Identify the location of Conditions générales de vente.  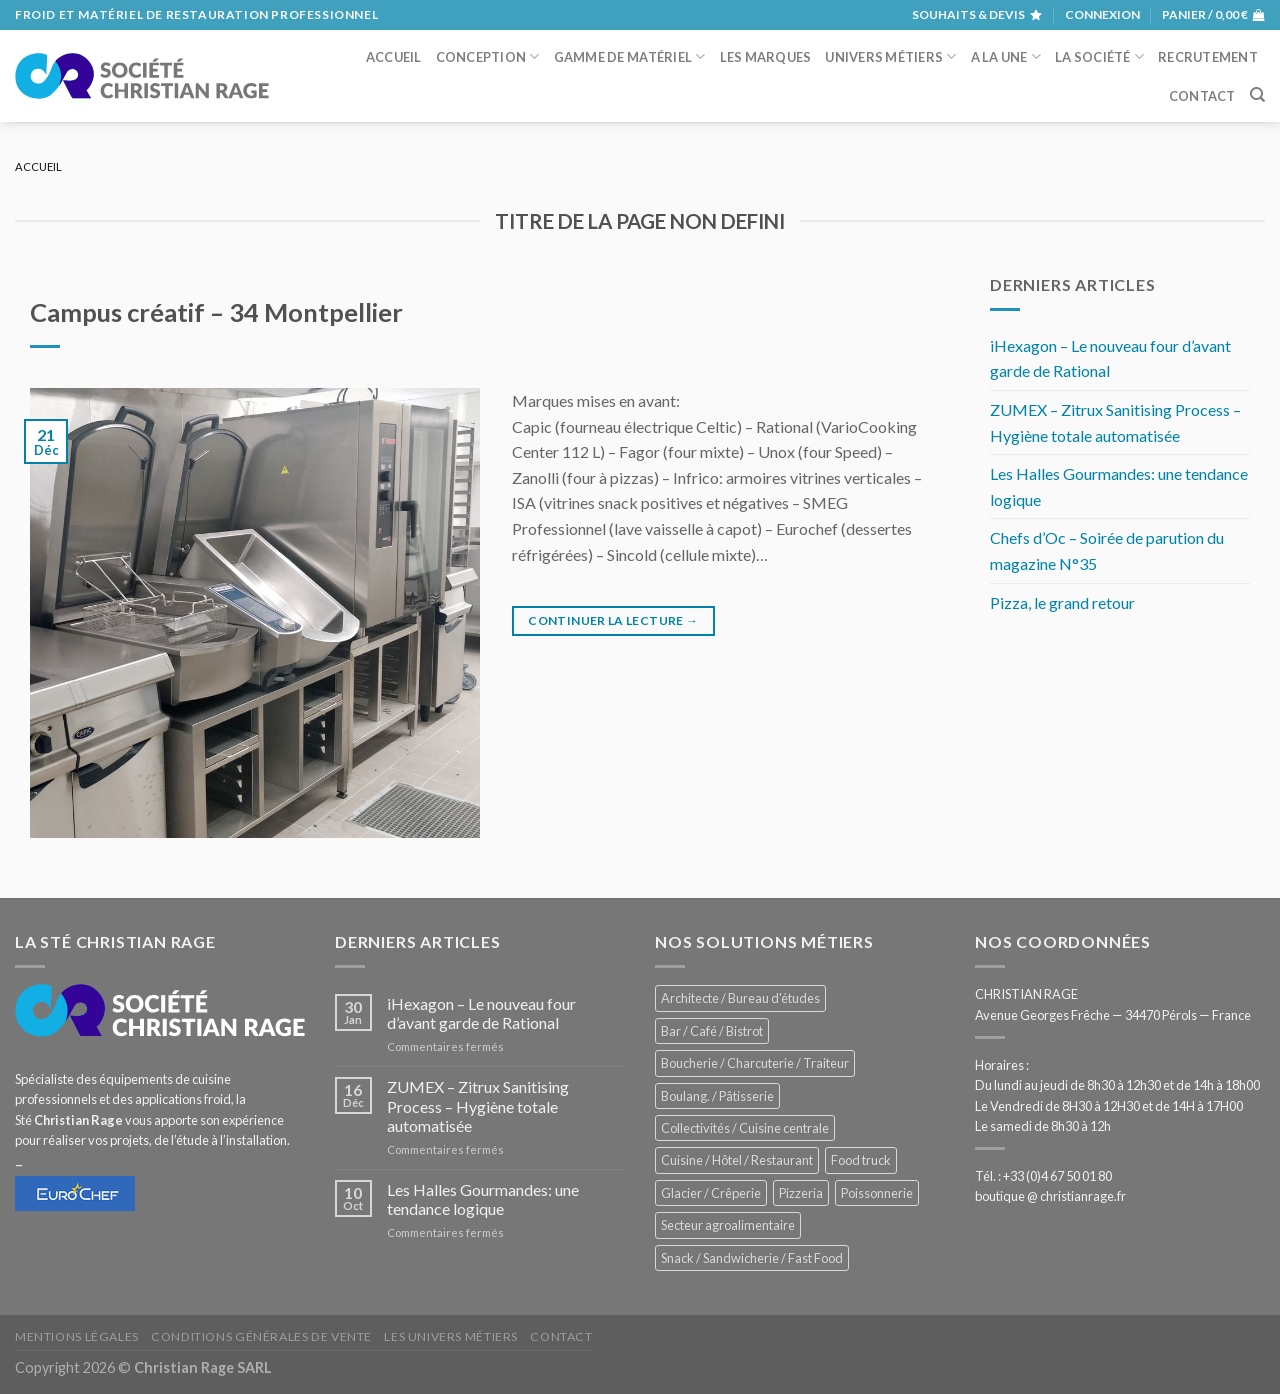
(261, 1336).